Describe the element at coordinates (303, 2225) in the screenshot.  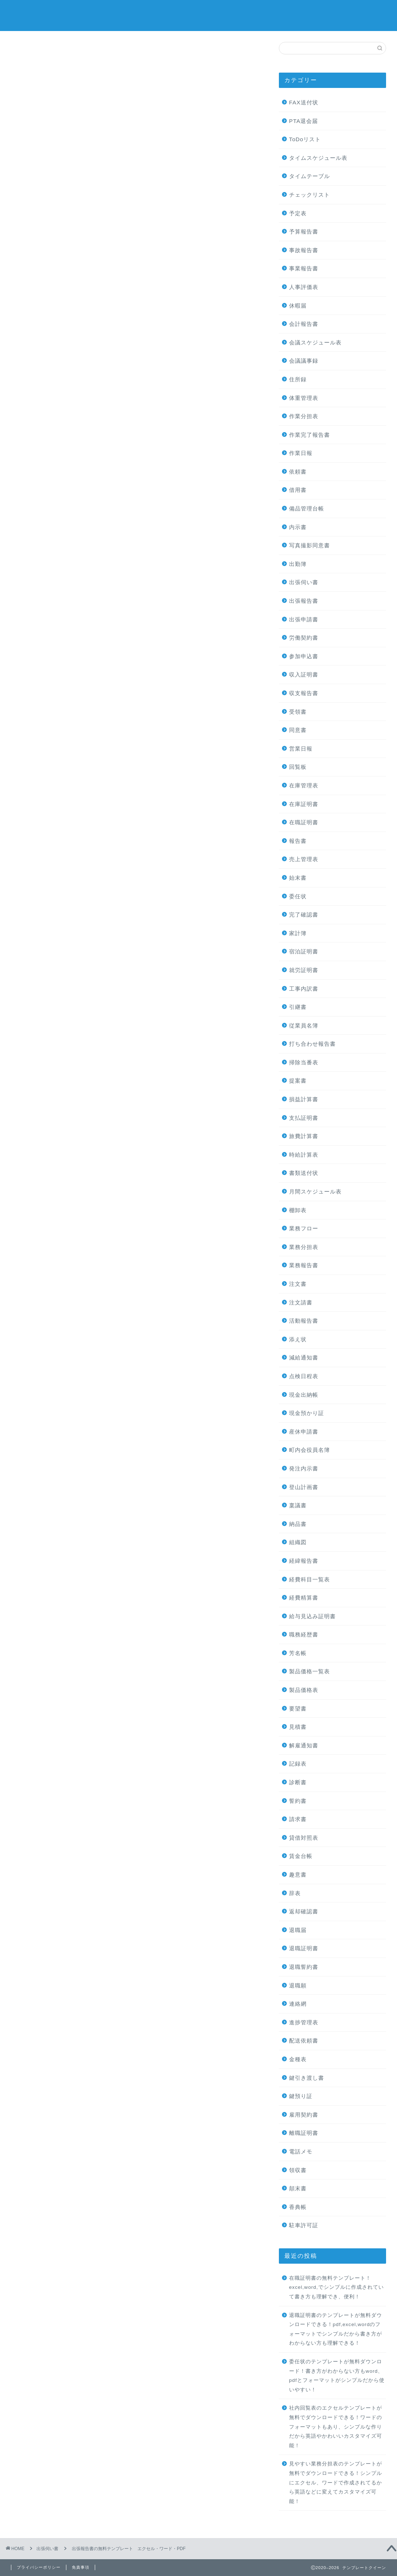
I see `駐車許可証` at that location.